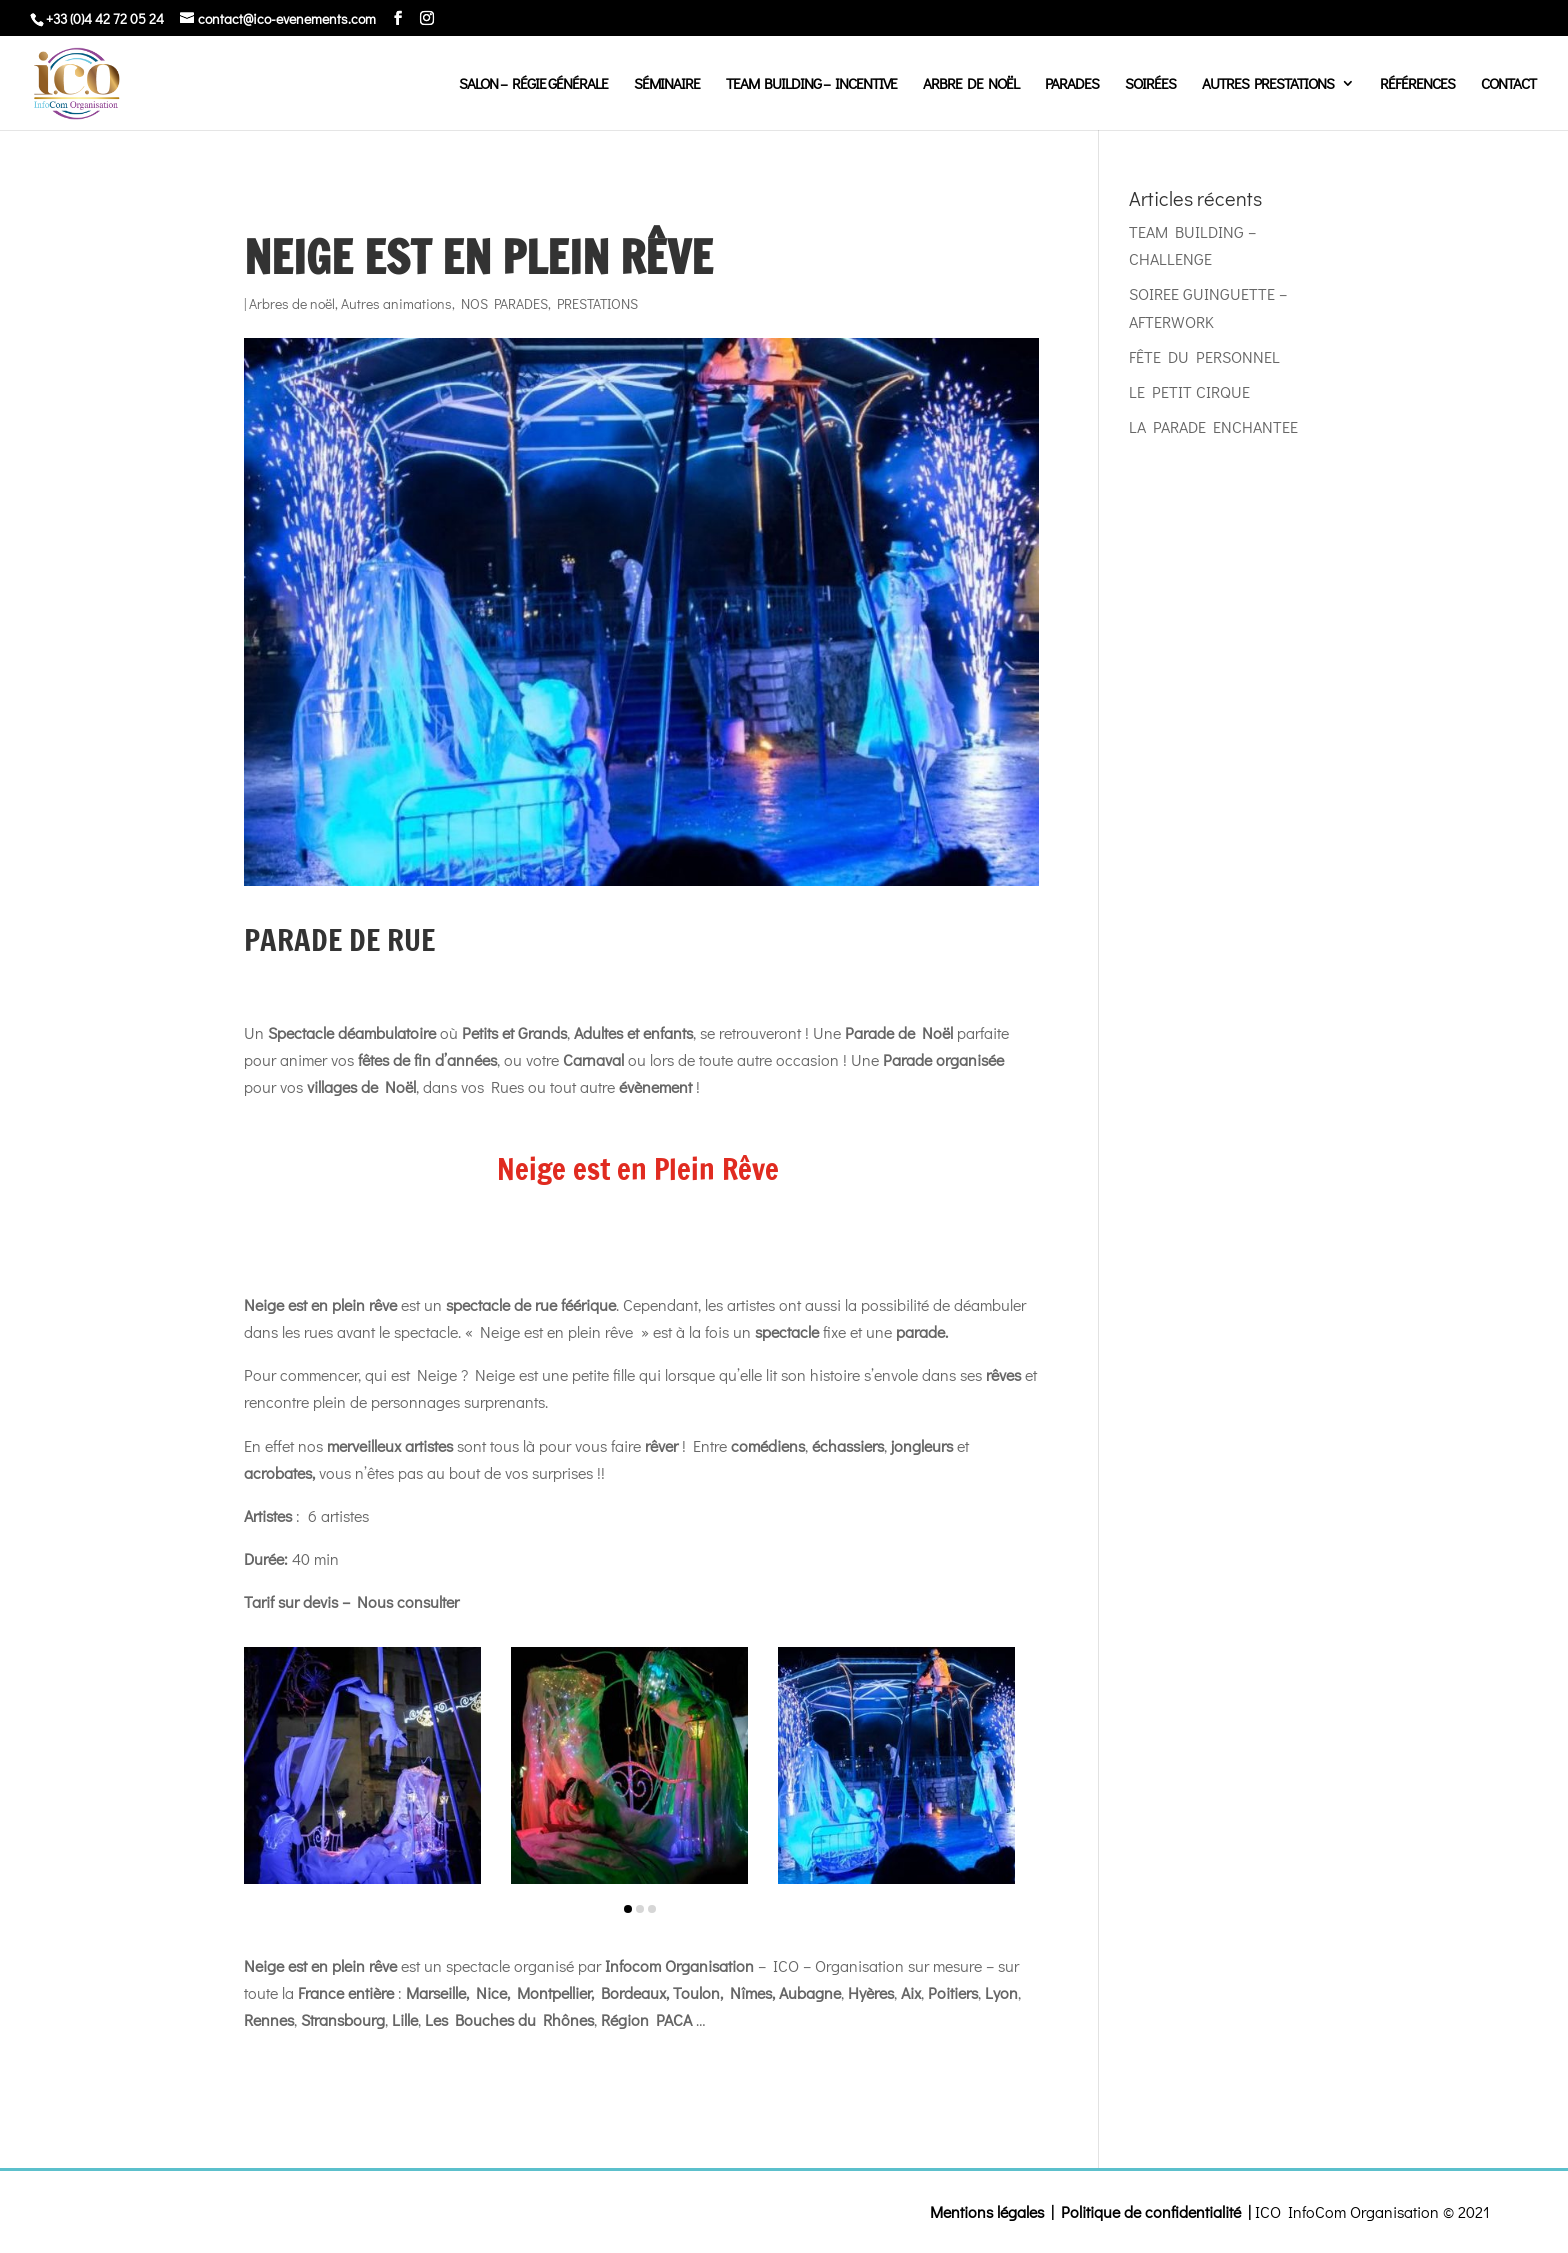 This screenshot has width=1568, height=2253. I want to click on Mentions légales, so click(987, 2211).